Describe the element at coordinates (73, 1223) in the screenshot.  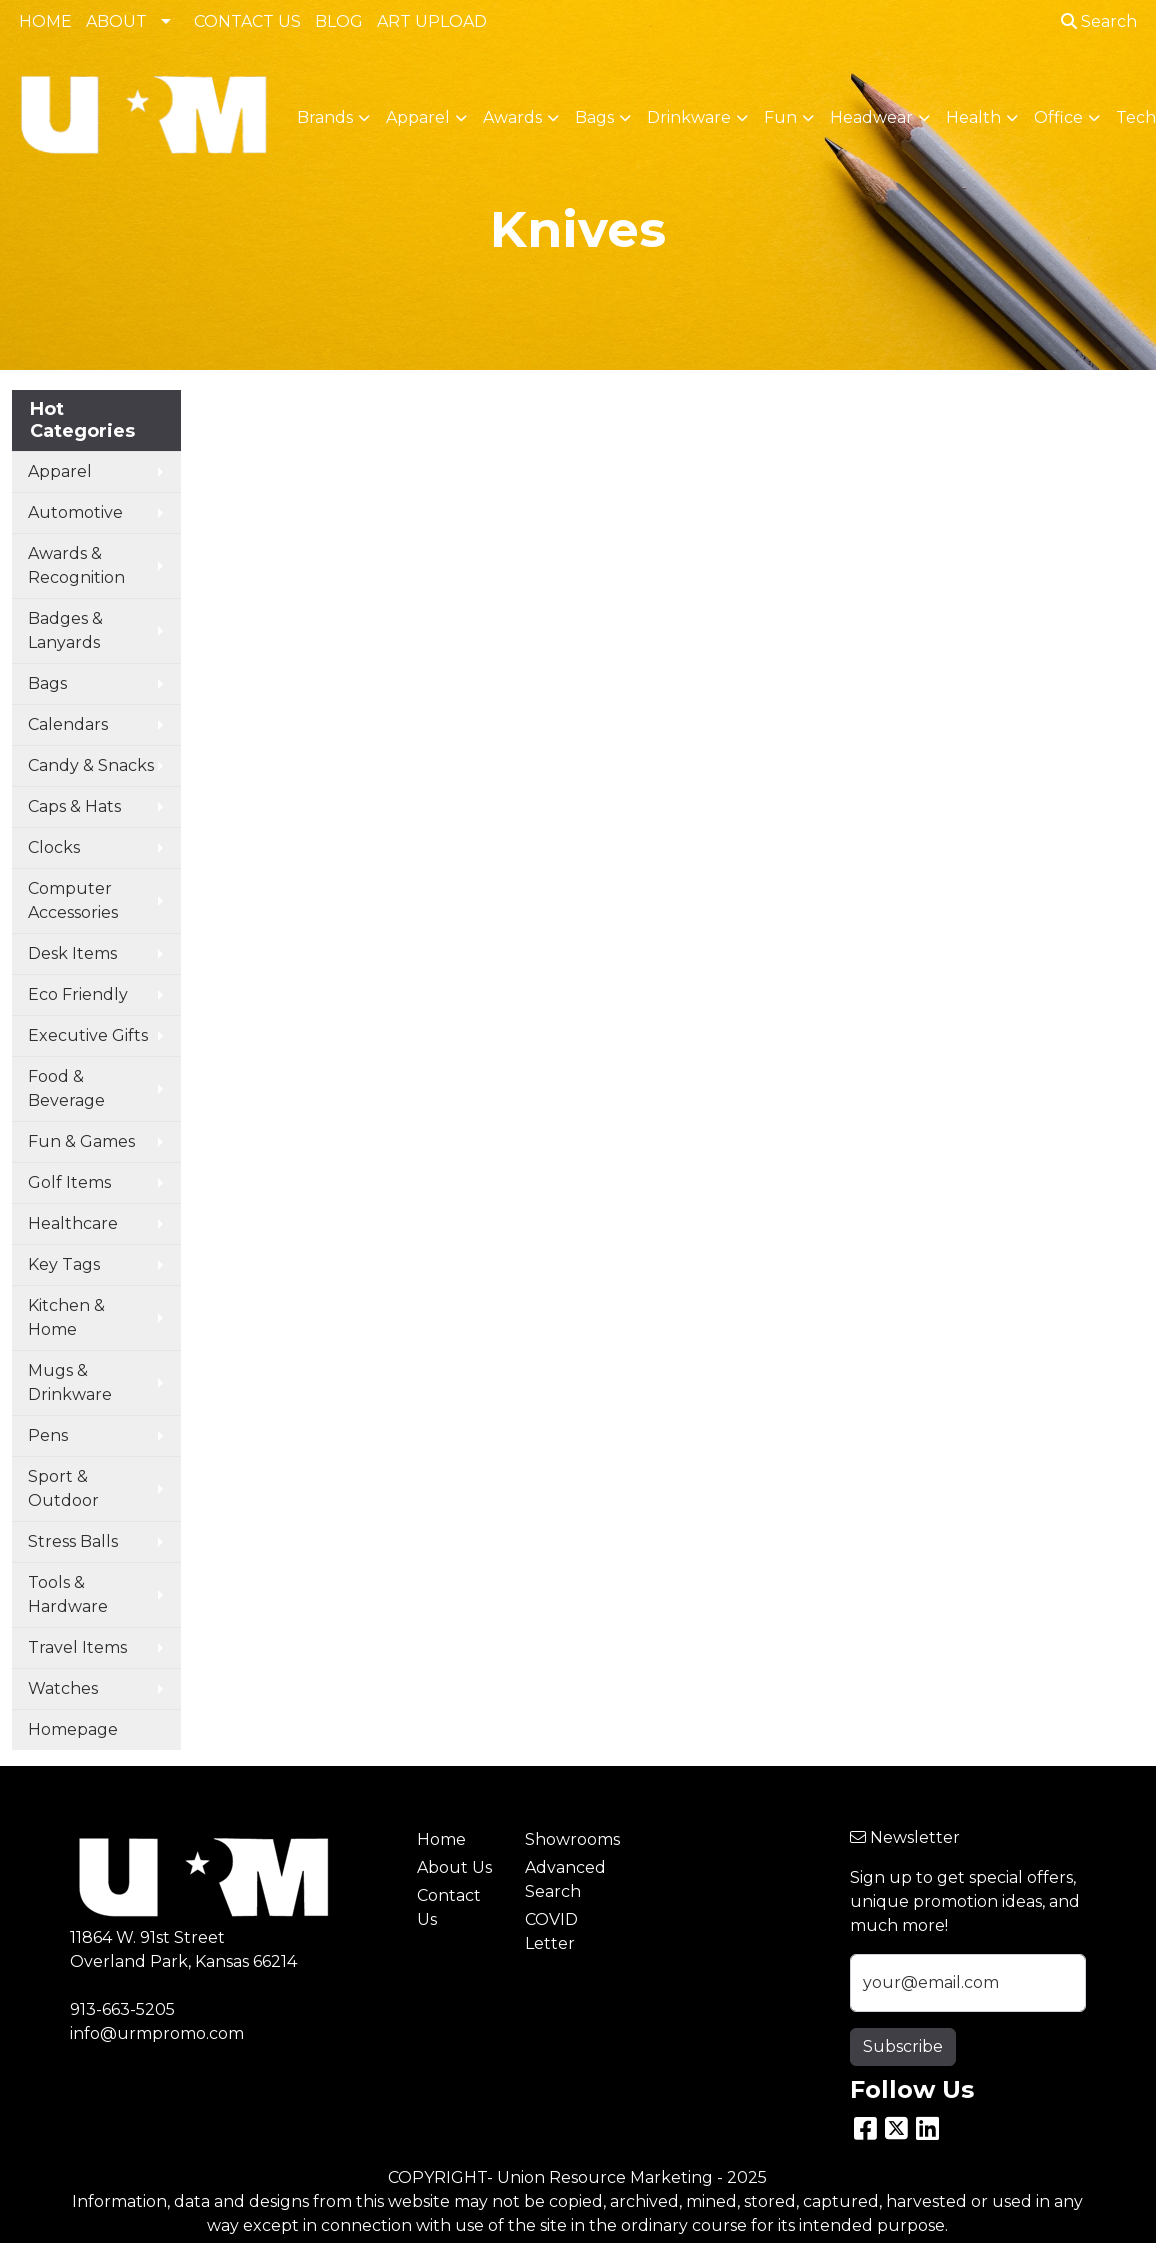
I see `Healthcare` at that location.